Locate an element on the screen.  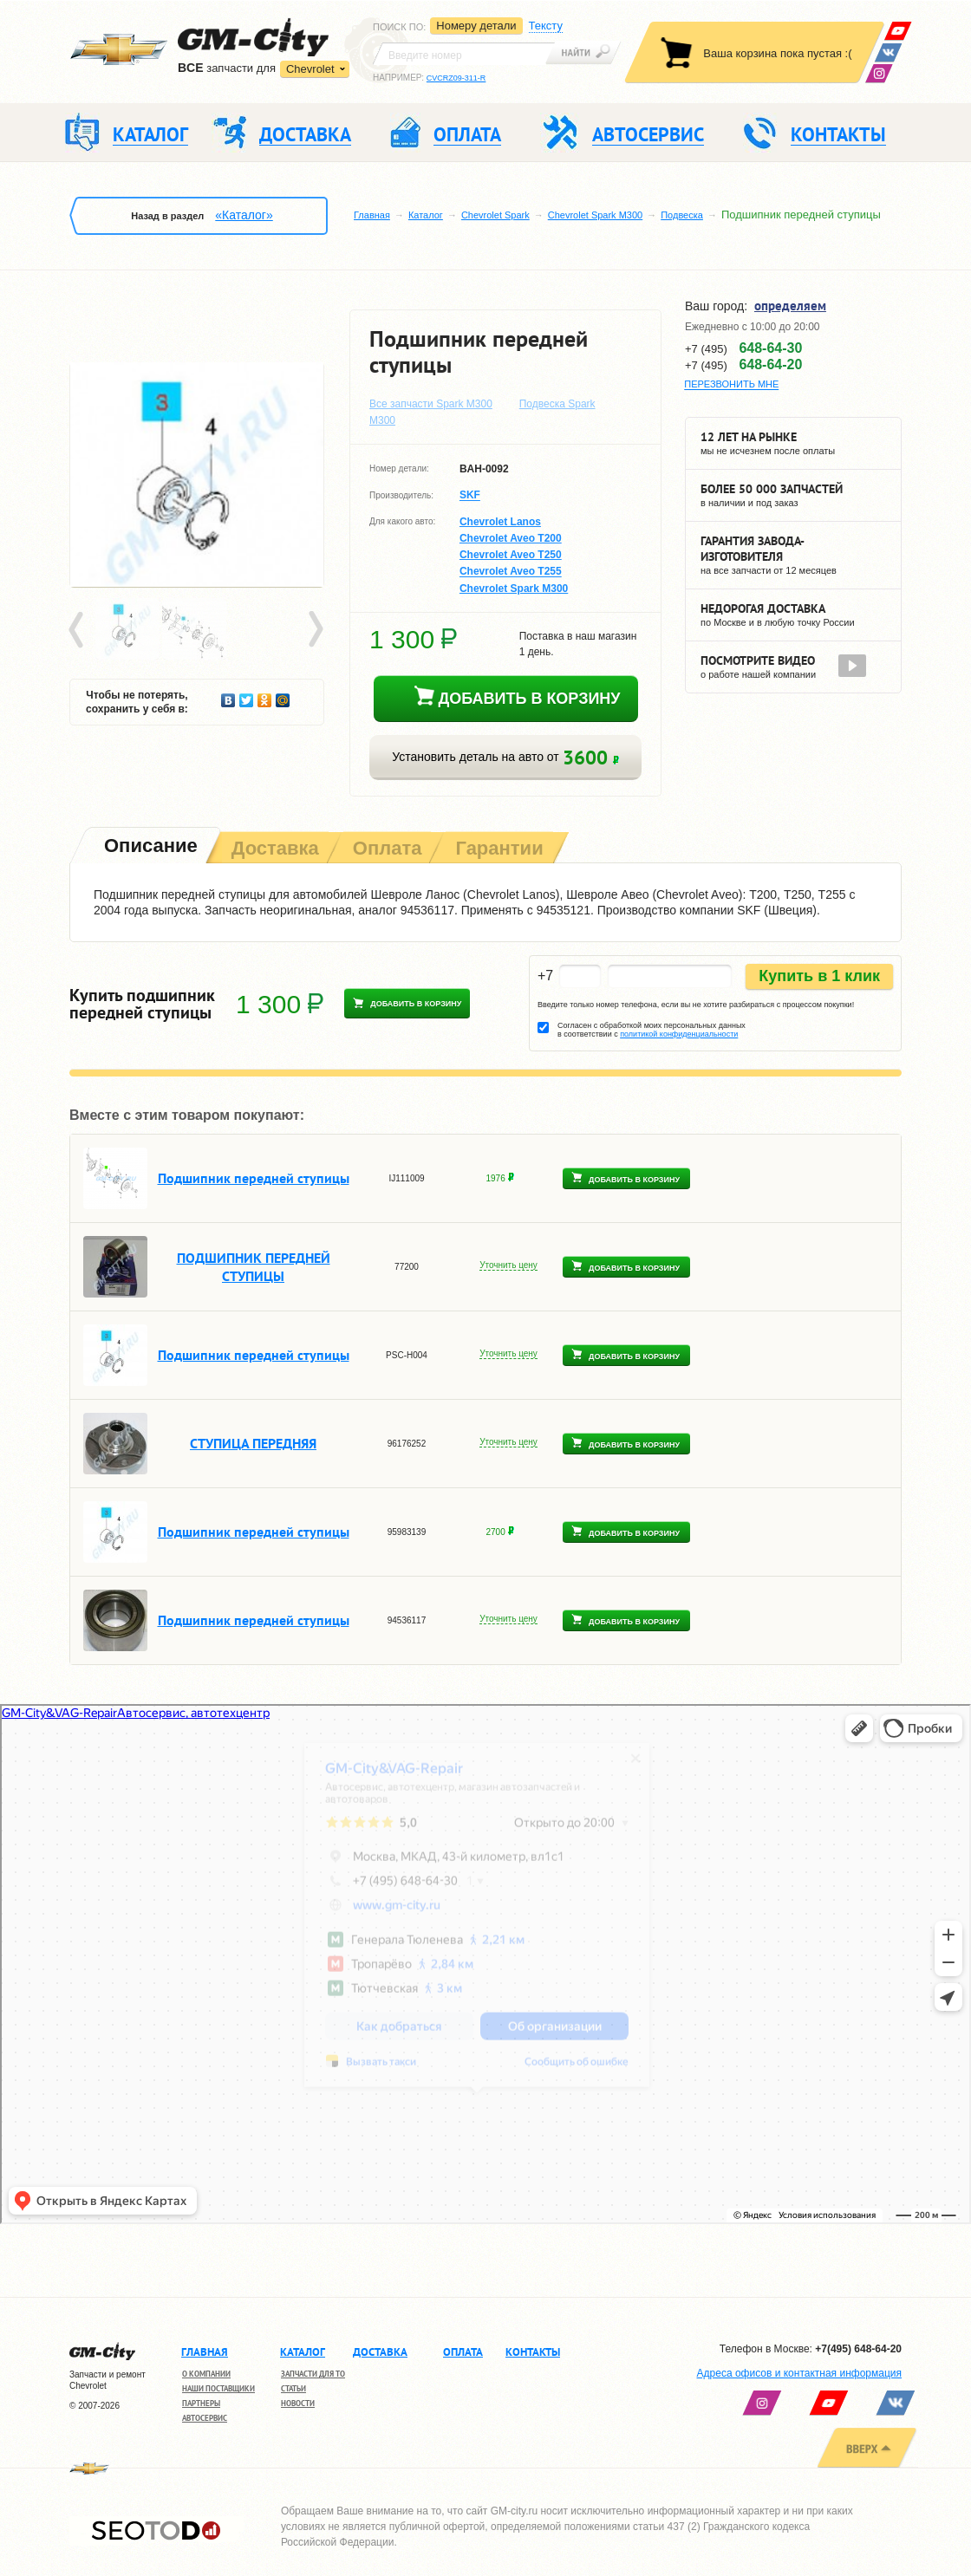
Chevrolet Aveo T255 is located at coordinates (510, 572).